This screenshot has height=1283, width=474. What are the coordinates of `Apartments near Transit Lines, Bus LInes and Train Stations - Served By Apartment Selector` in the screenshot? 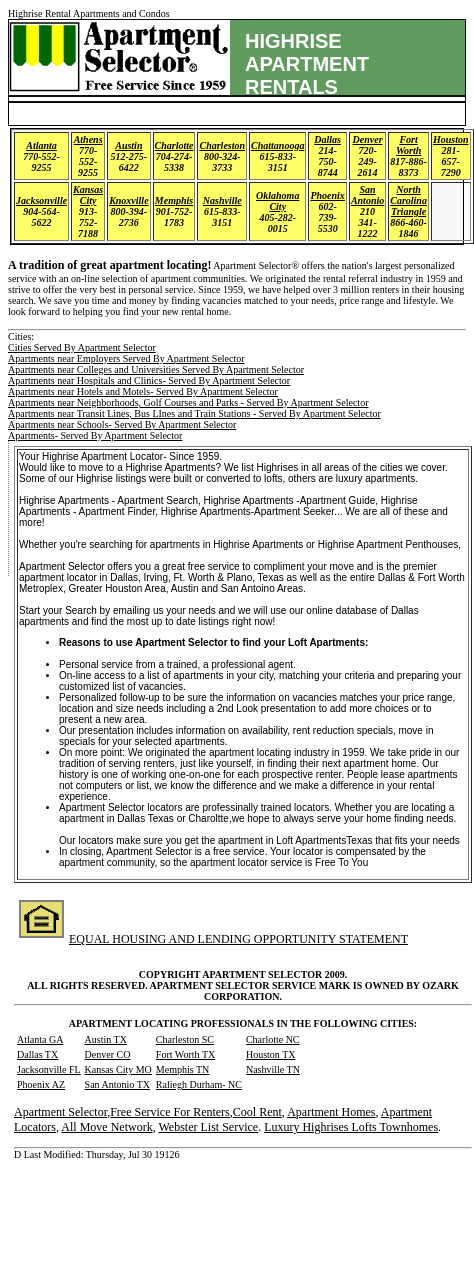 It's located at (194, 413).